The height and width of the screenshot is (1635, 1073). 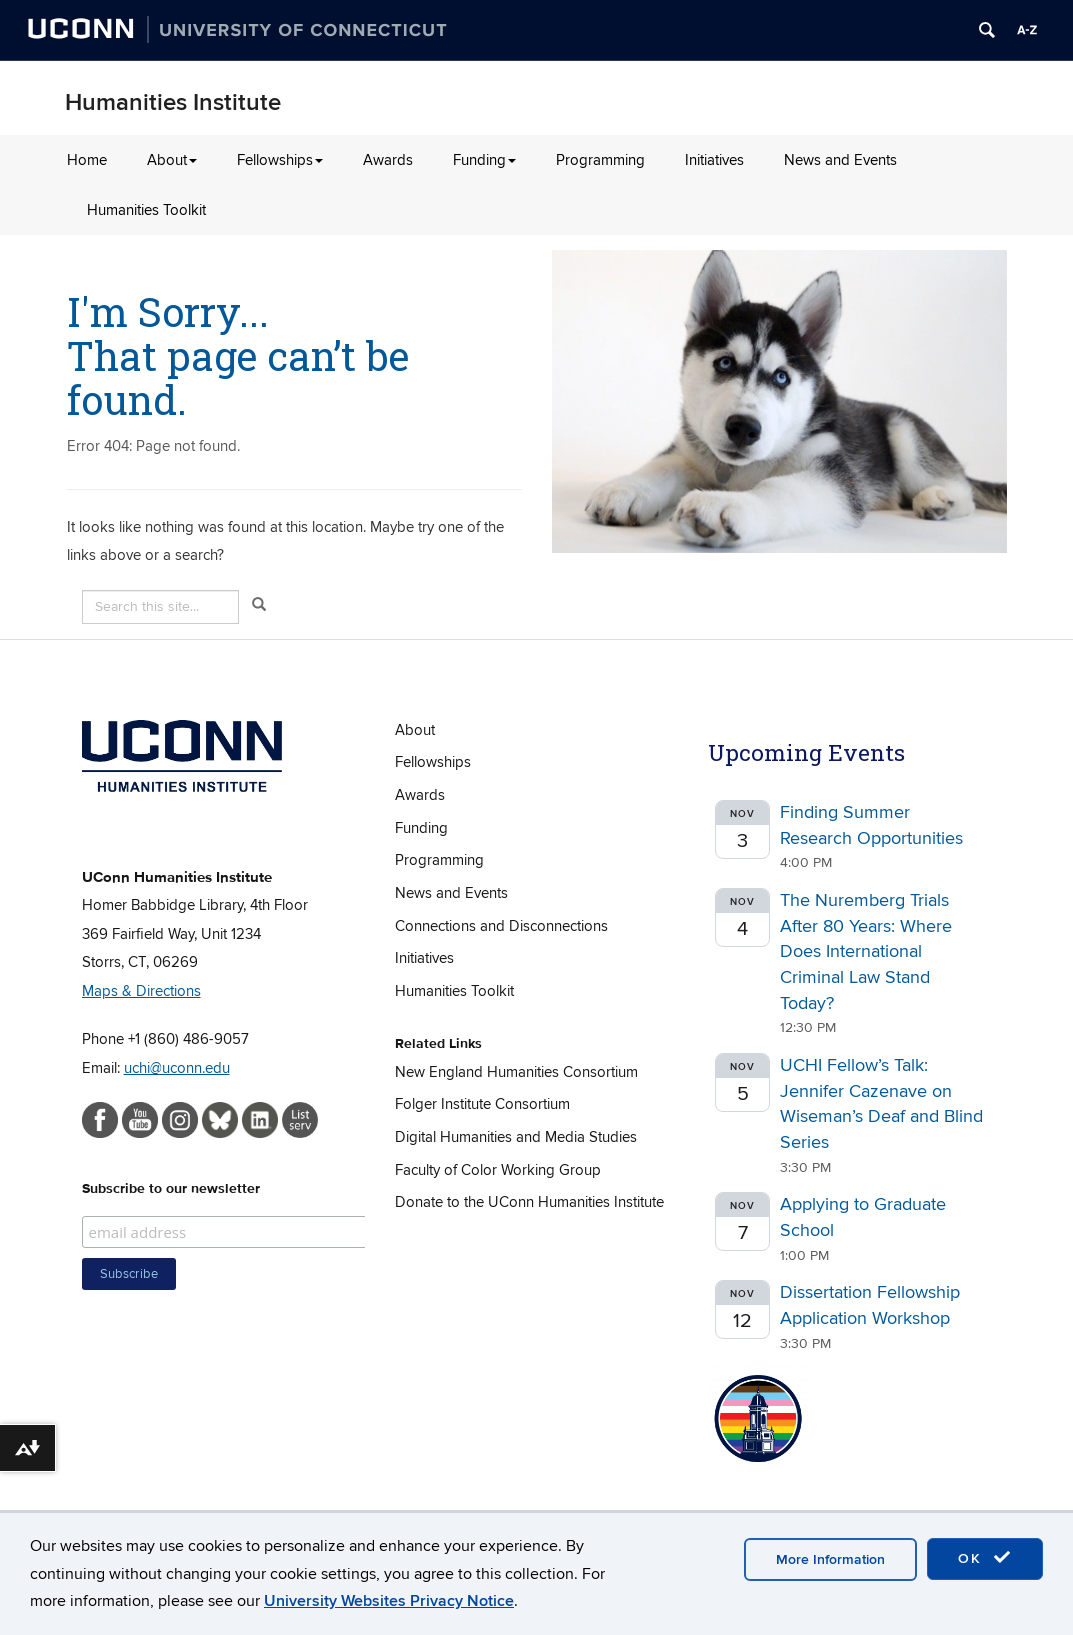 What do you see at coordinates (177, 1068) in the screenshot?
I see `uchi@uconn.edu` at bounding box center [177, 1068].